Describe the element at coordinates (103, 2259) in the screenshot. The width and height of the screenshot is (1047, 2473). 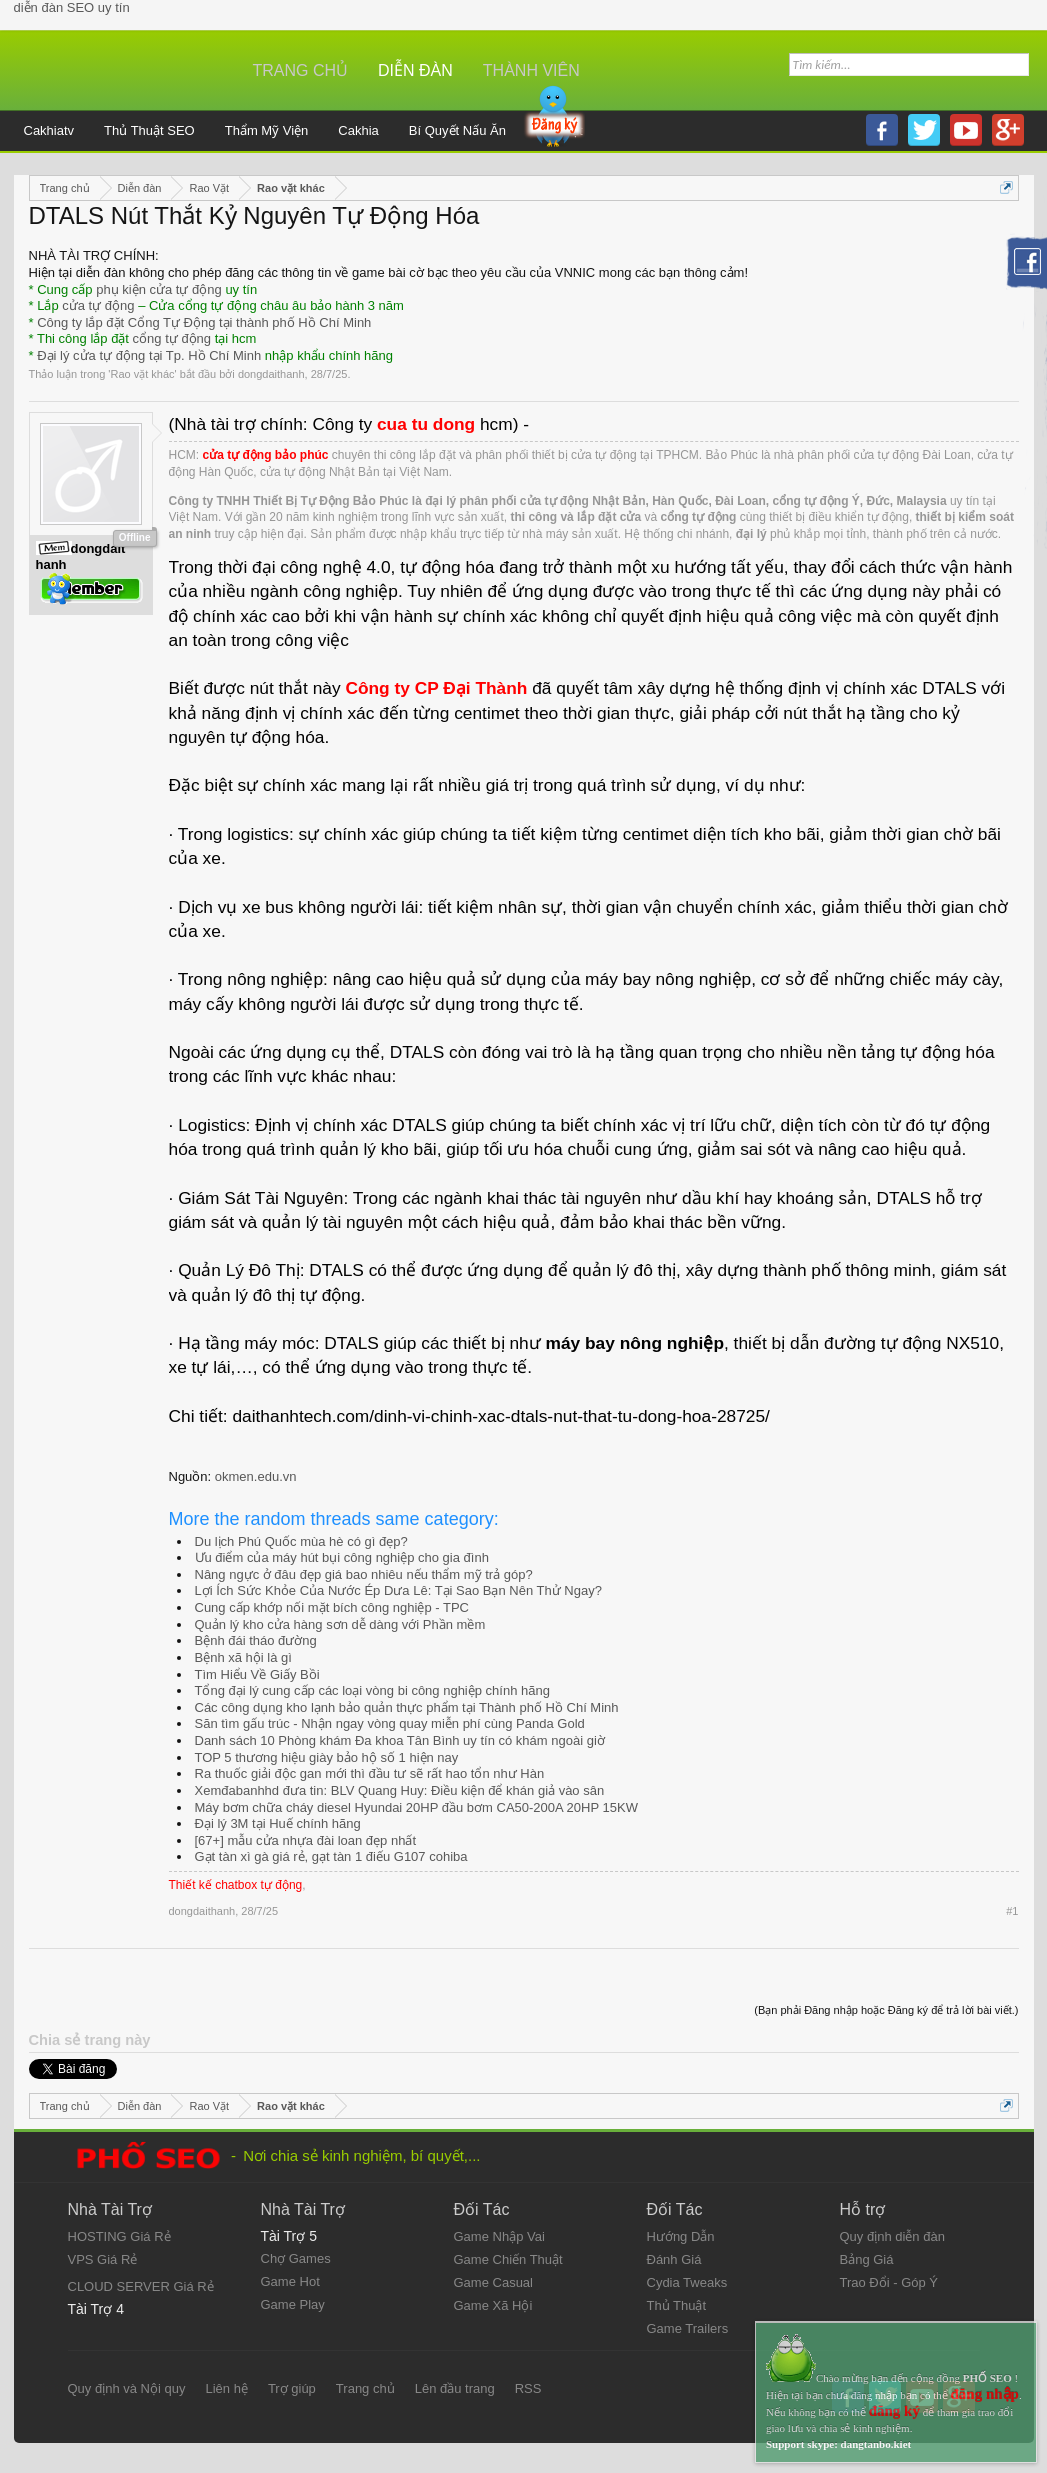
I see `VPS Giá Rẻ` at that location.